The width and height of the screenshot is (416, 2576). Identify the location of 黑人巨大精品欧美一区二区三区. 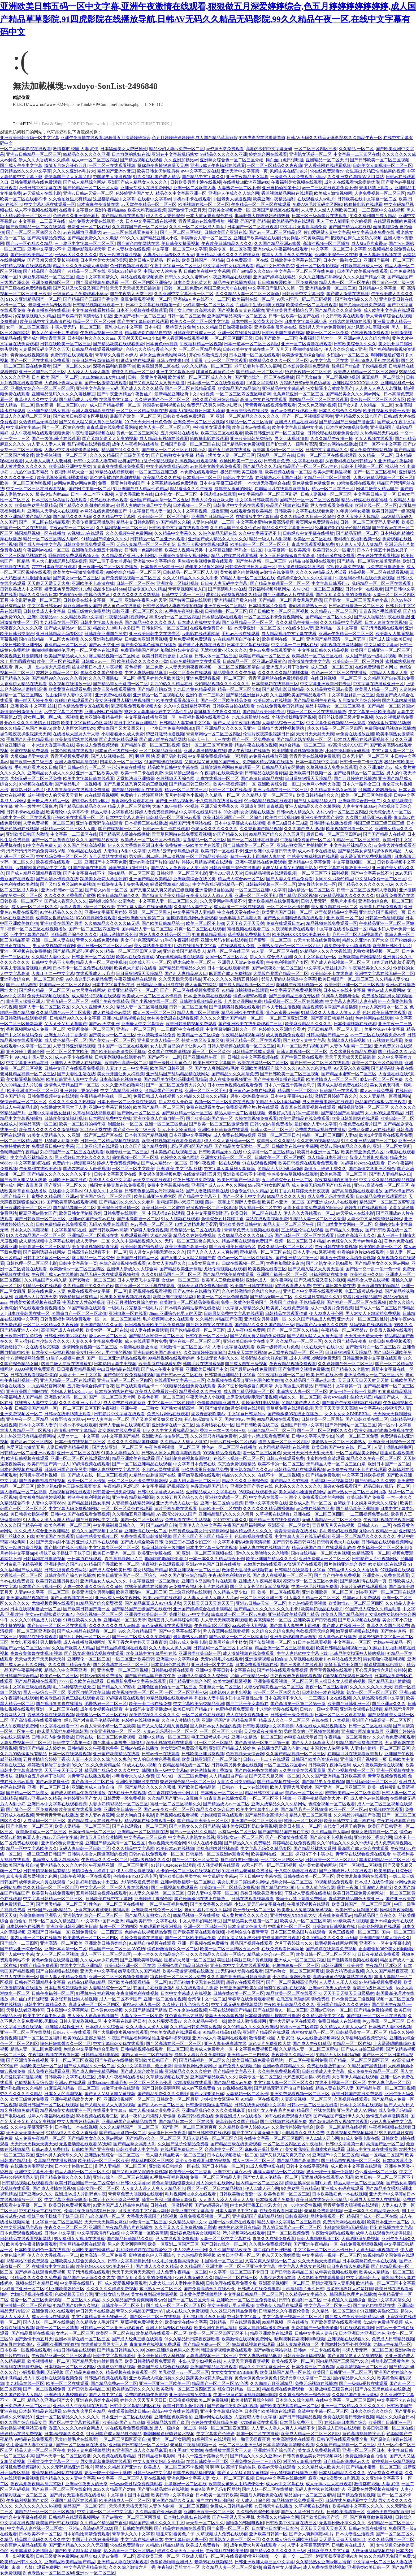
(175, 2155).